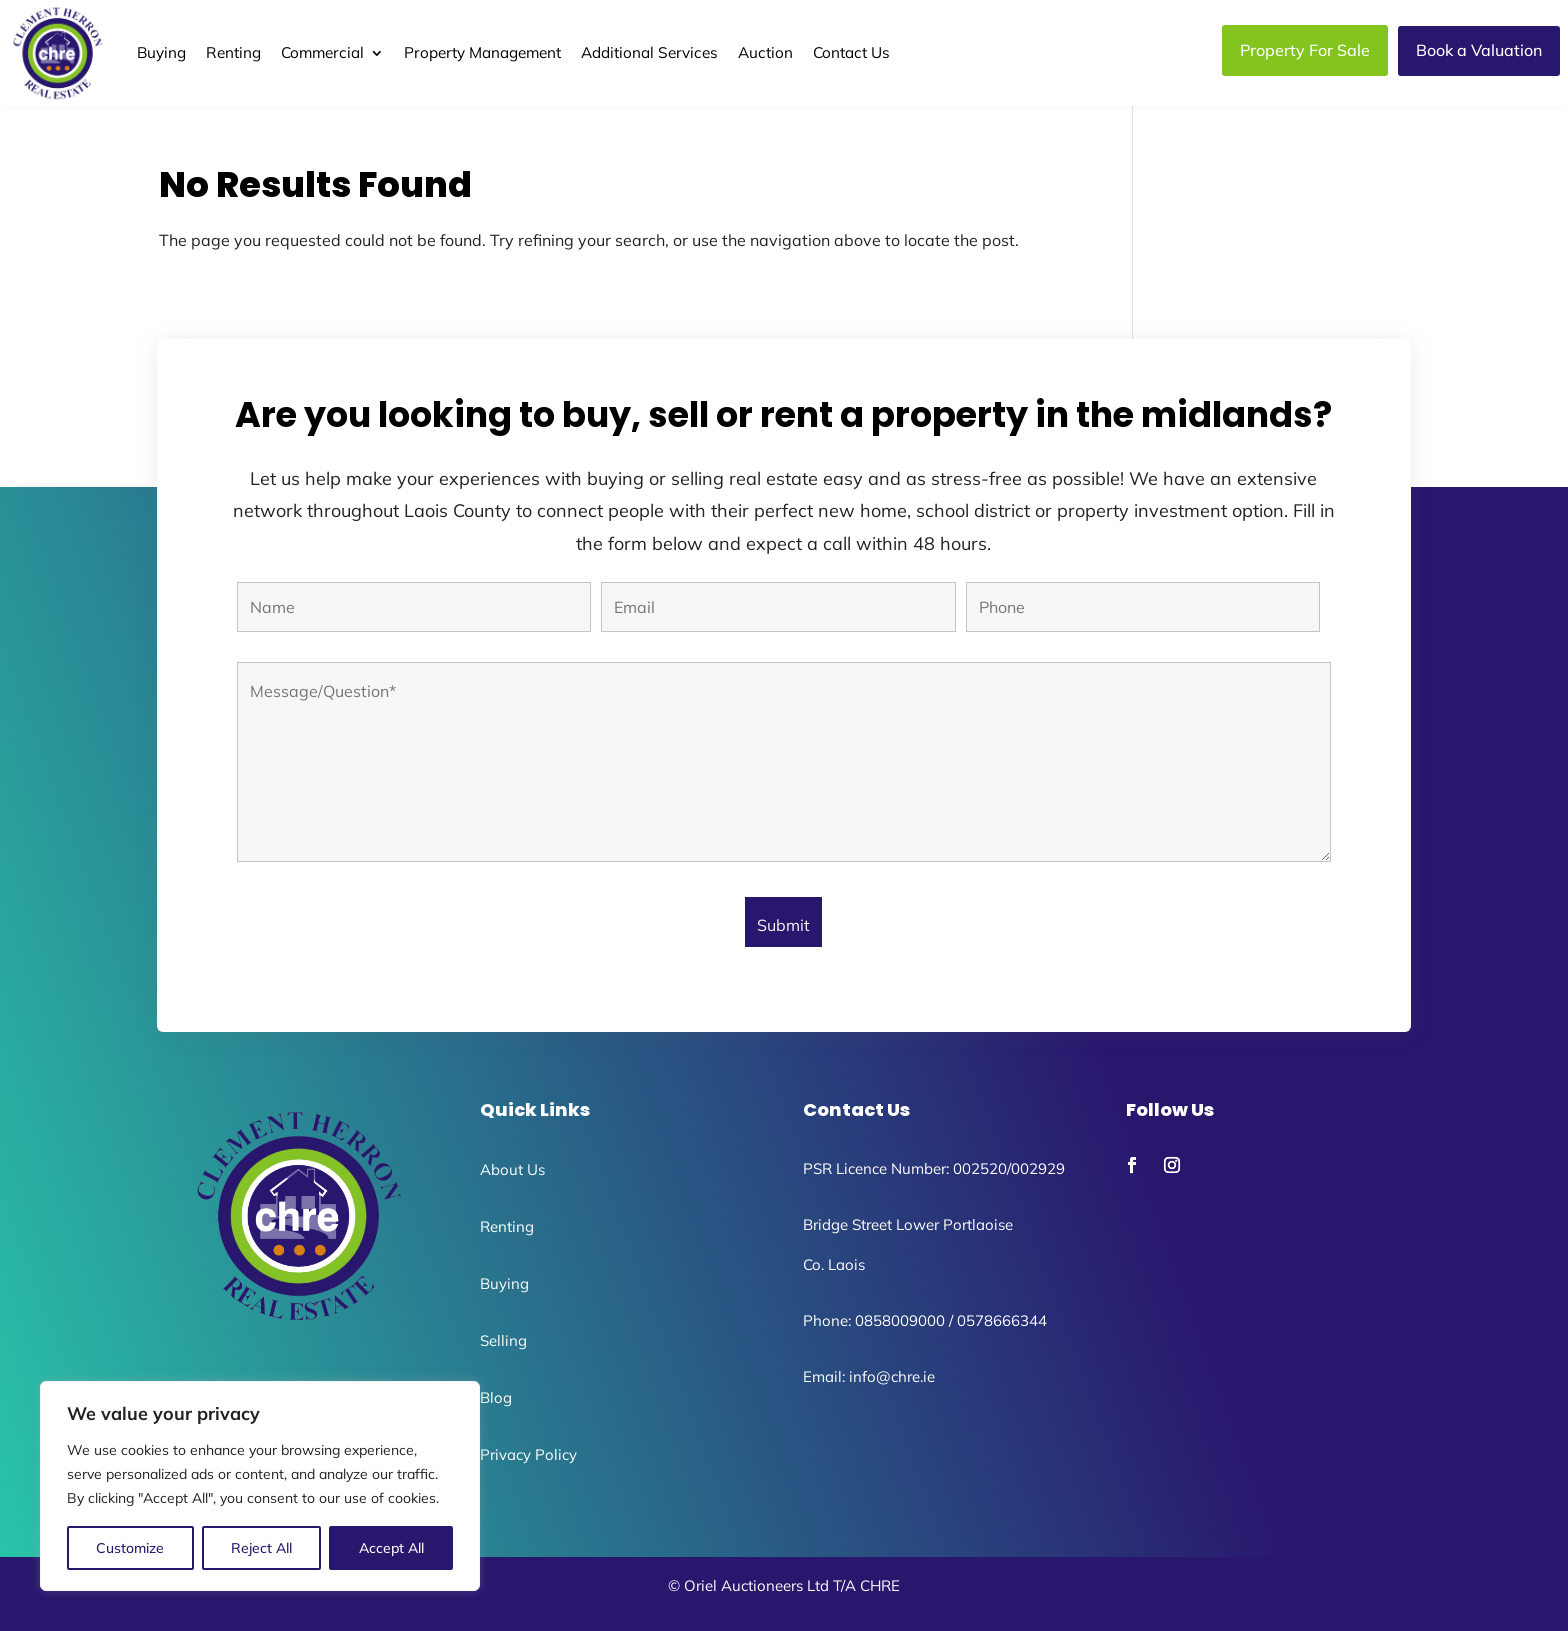  I want to click on Contact Us, so click(851, 52).